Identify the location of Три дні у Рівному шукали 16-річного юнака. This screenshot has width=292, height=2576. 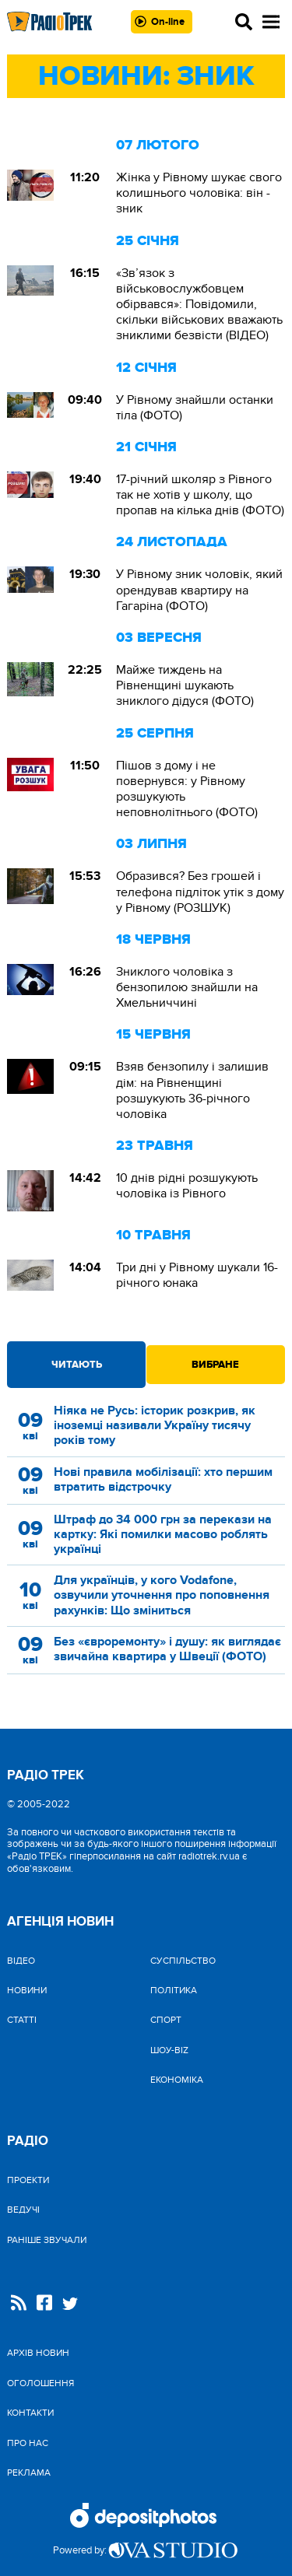
(197, 1275).